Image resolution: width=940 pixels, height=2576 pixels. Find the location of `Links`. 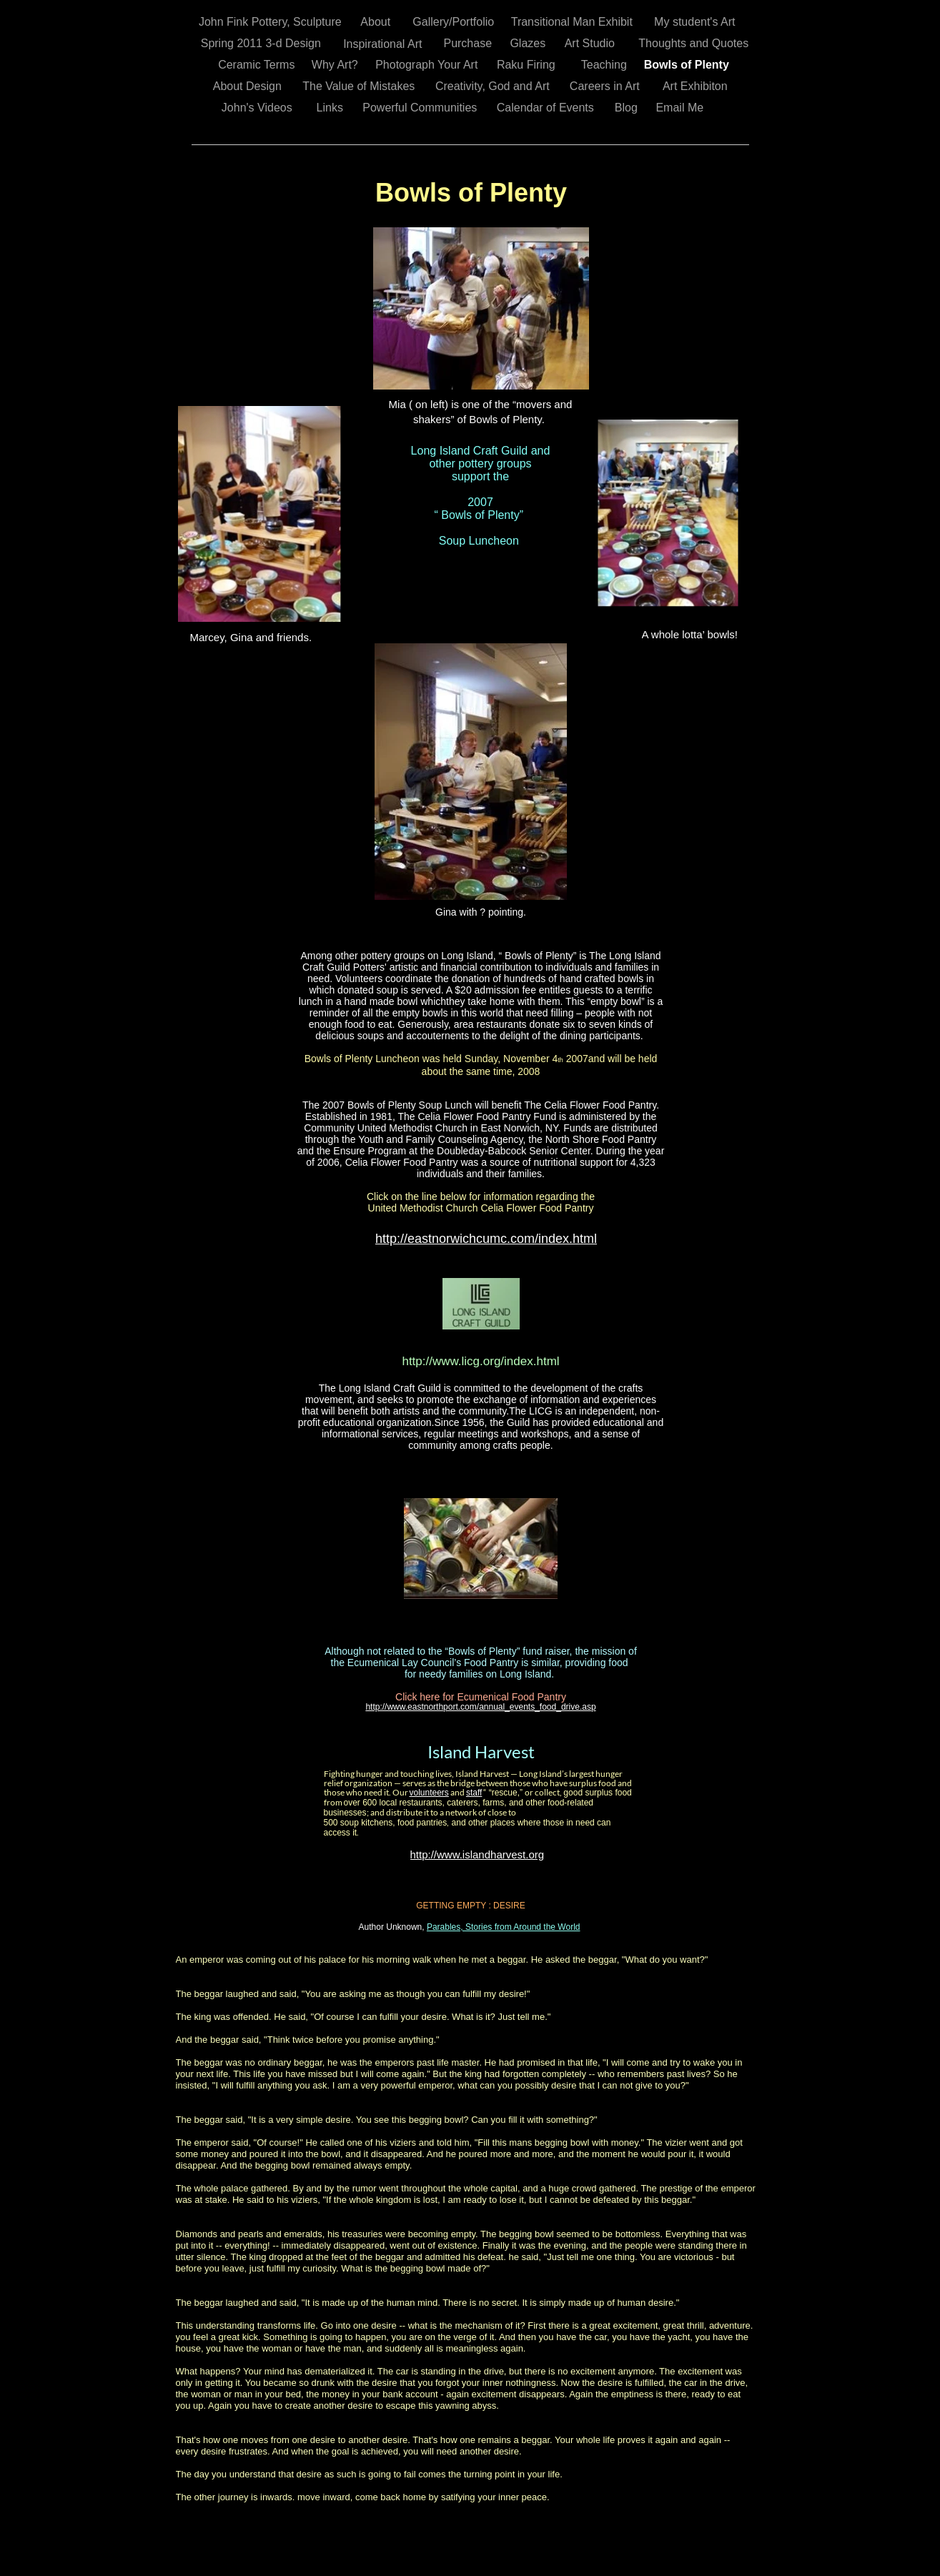

Links is located at coordinates (332, 107).